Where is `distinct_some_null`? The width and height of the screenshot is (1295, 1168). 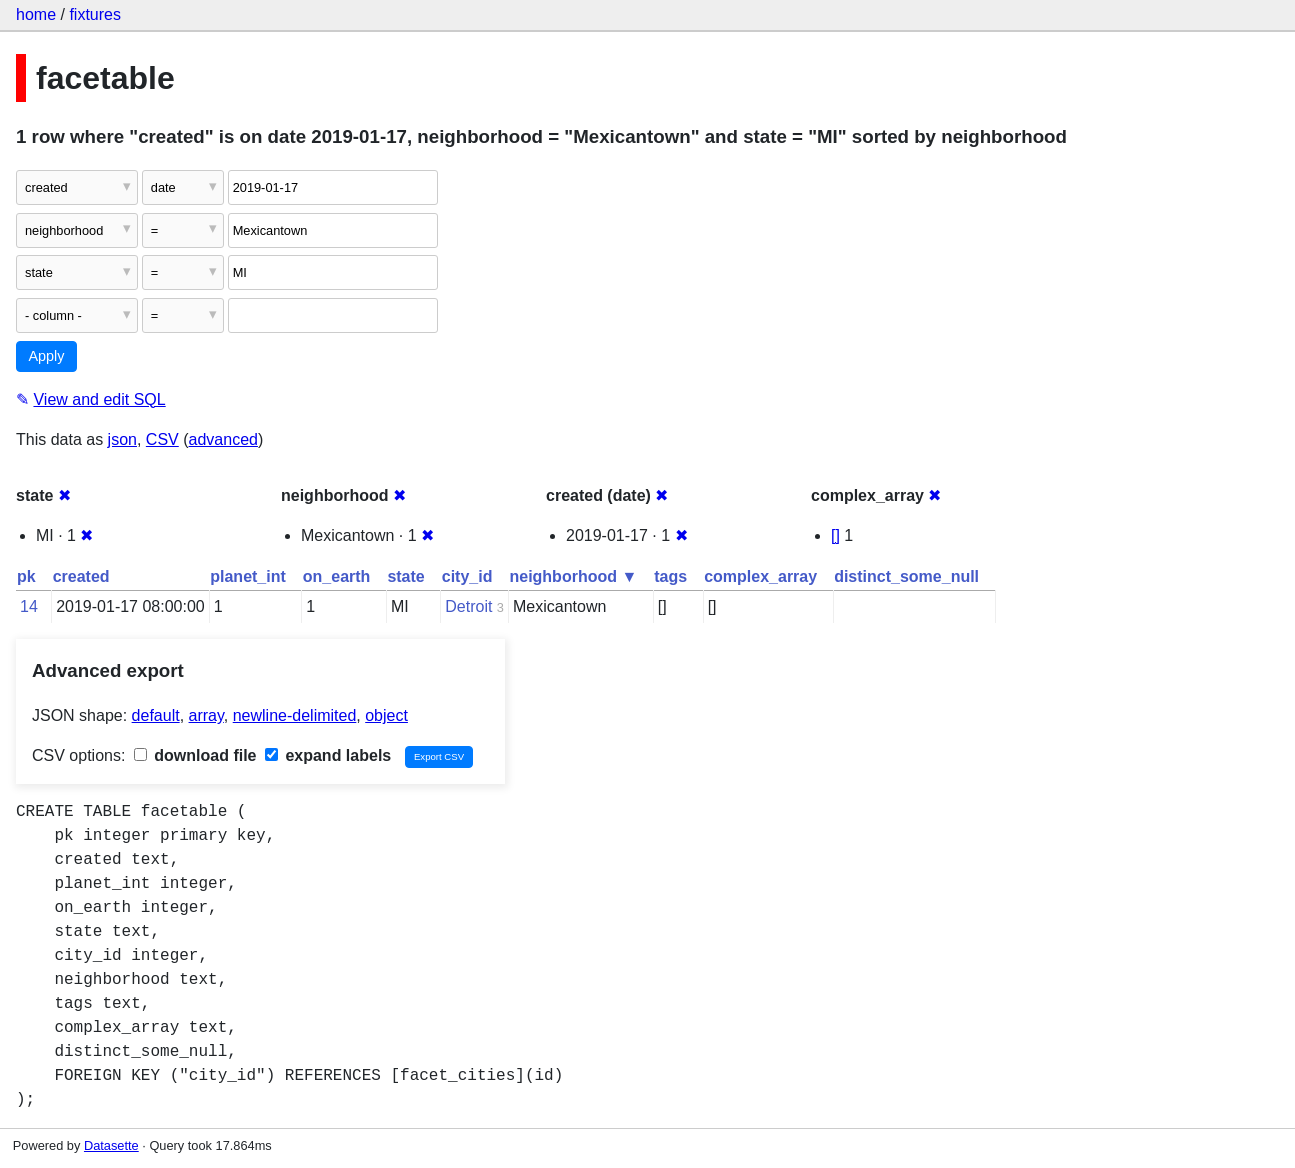
distinct_some_null is located at coordinates (906, 576).